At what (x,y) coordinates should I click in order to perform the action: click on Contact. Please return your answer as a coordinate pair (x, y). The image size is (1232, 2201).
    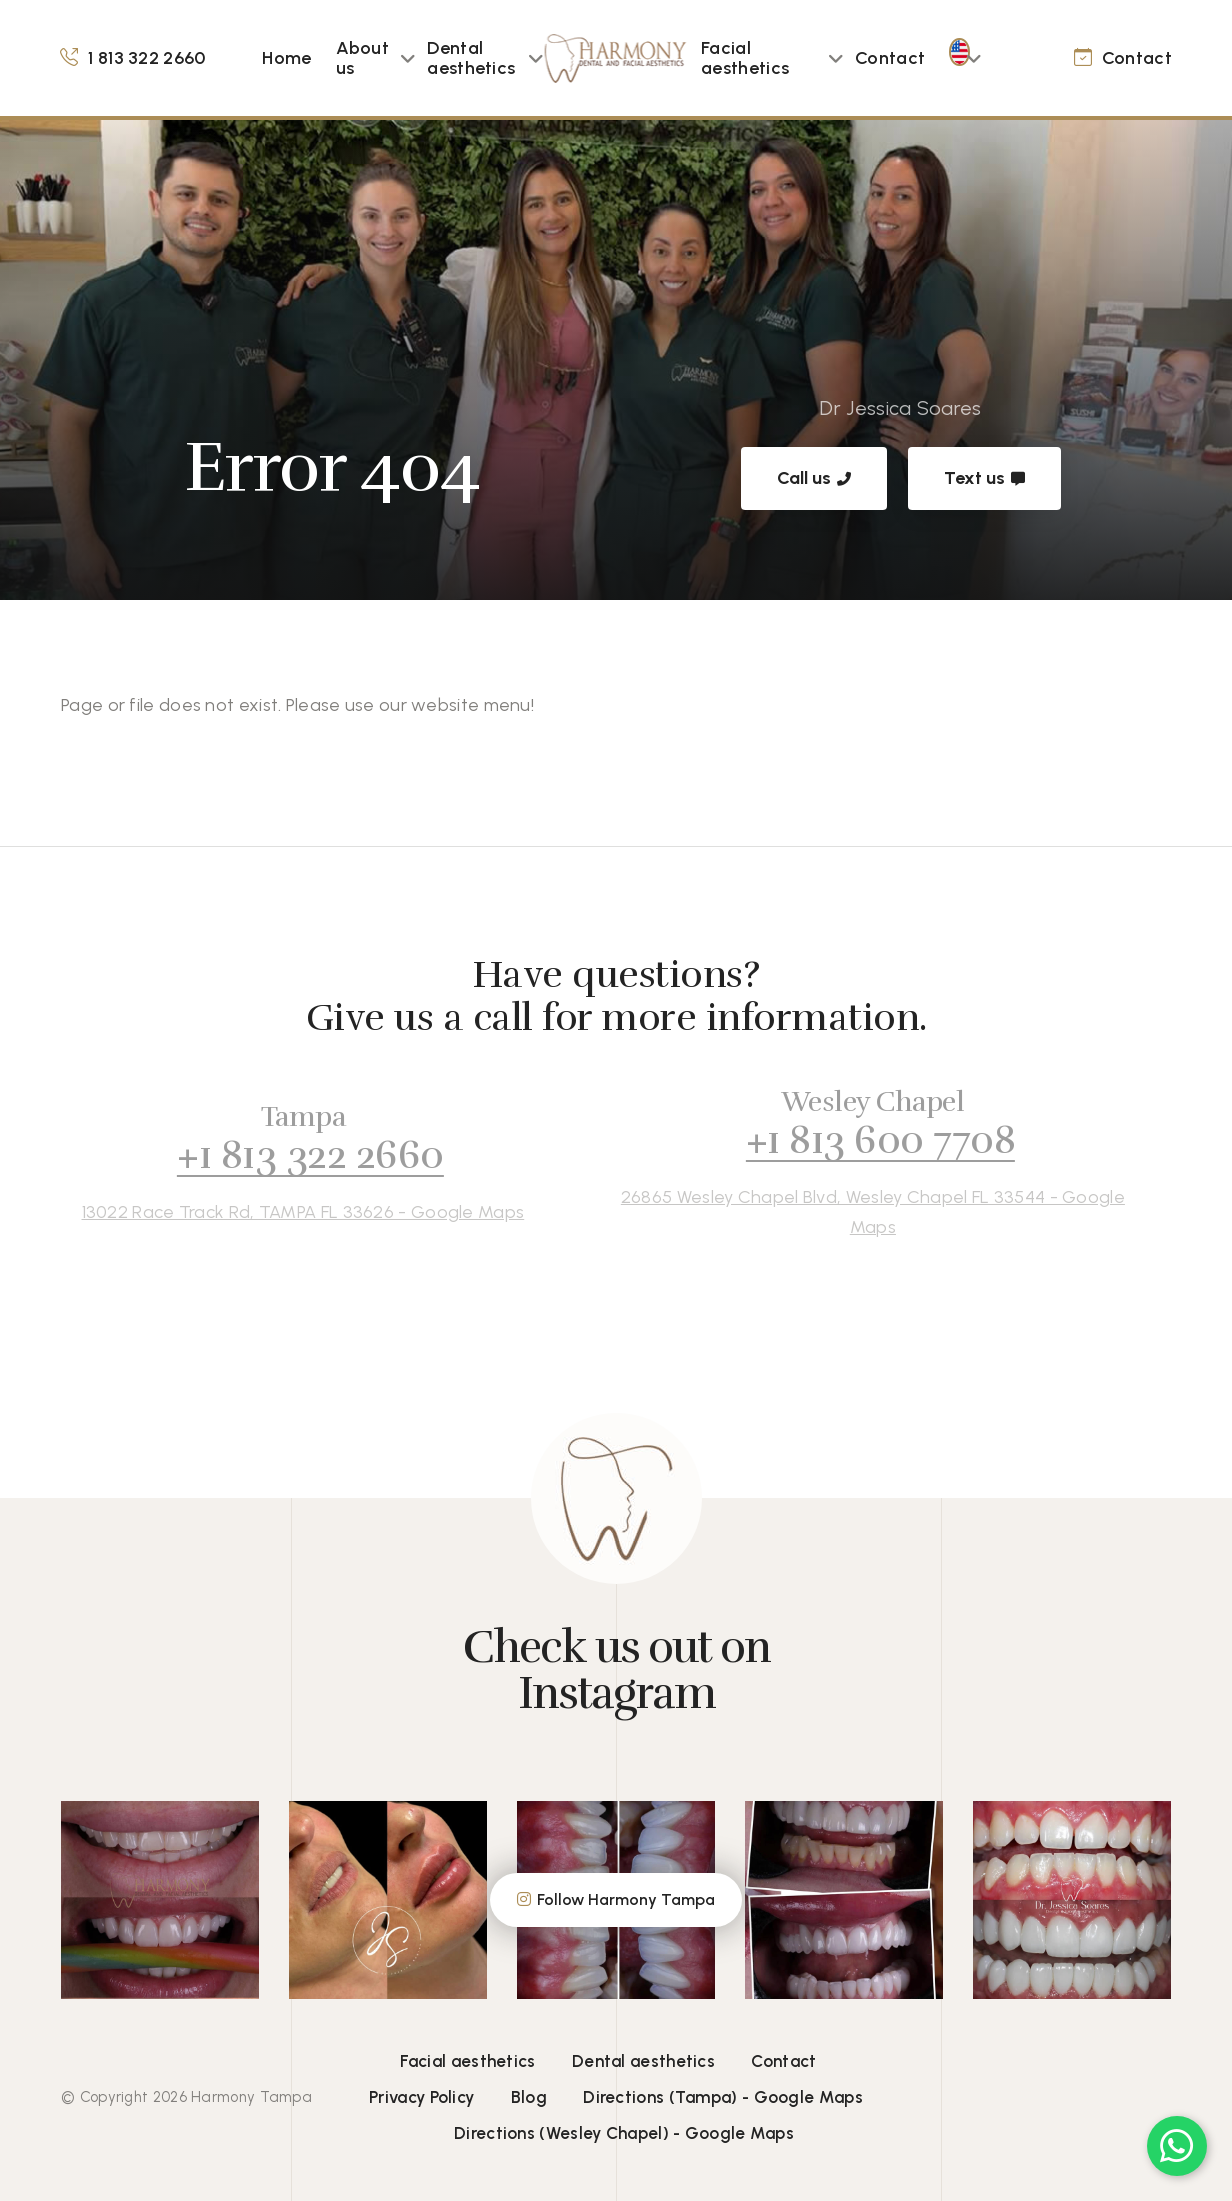
    Looking at the image, I should click on (890, 58).